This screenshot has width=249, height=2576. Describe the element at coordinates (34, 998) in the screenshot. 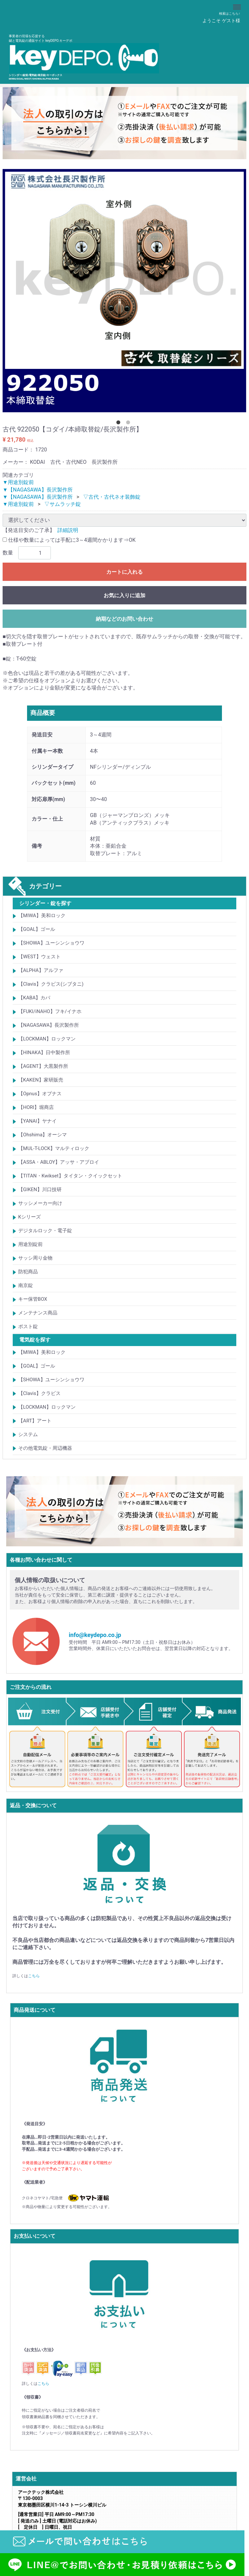

I see `【KABA】カバ` at that location.